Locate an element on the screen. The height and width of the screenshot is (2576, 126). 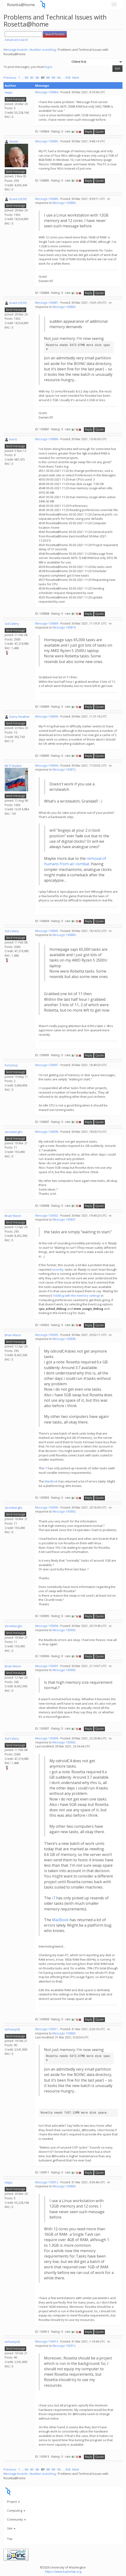
Message 100909 is located at coordinates (46, 1738).